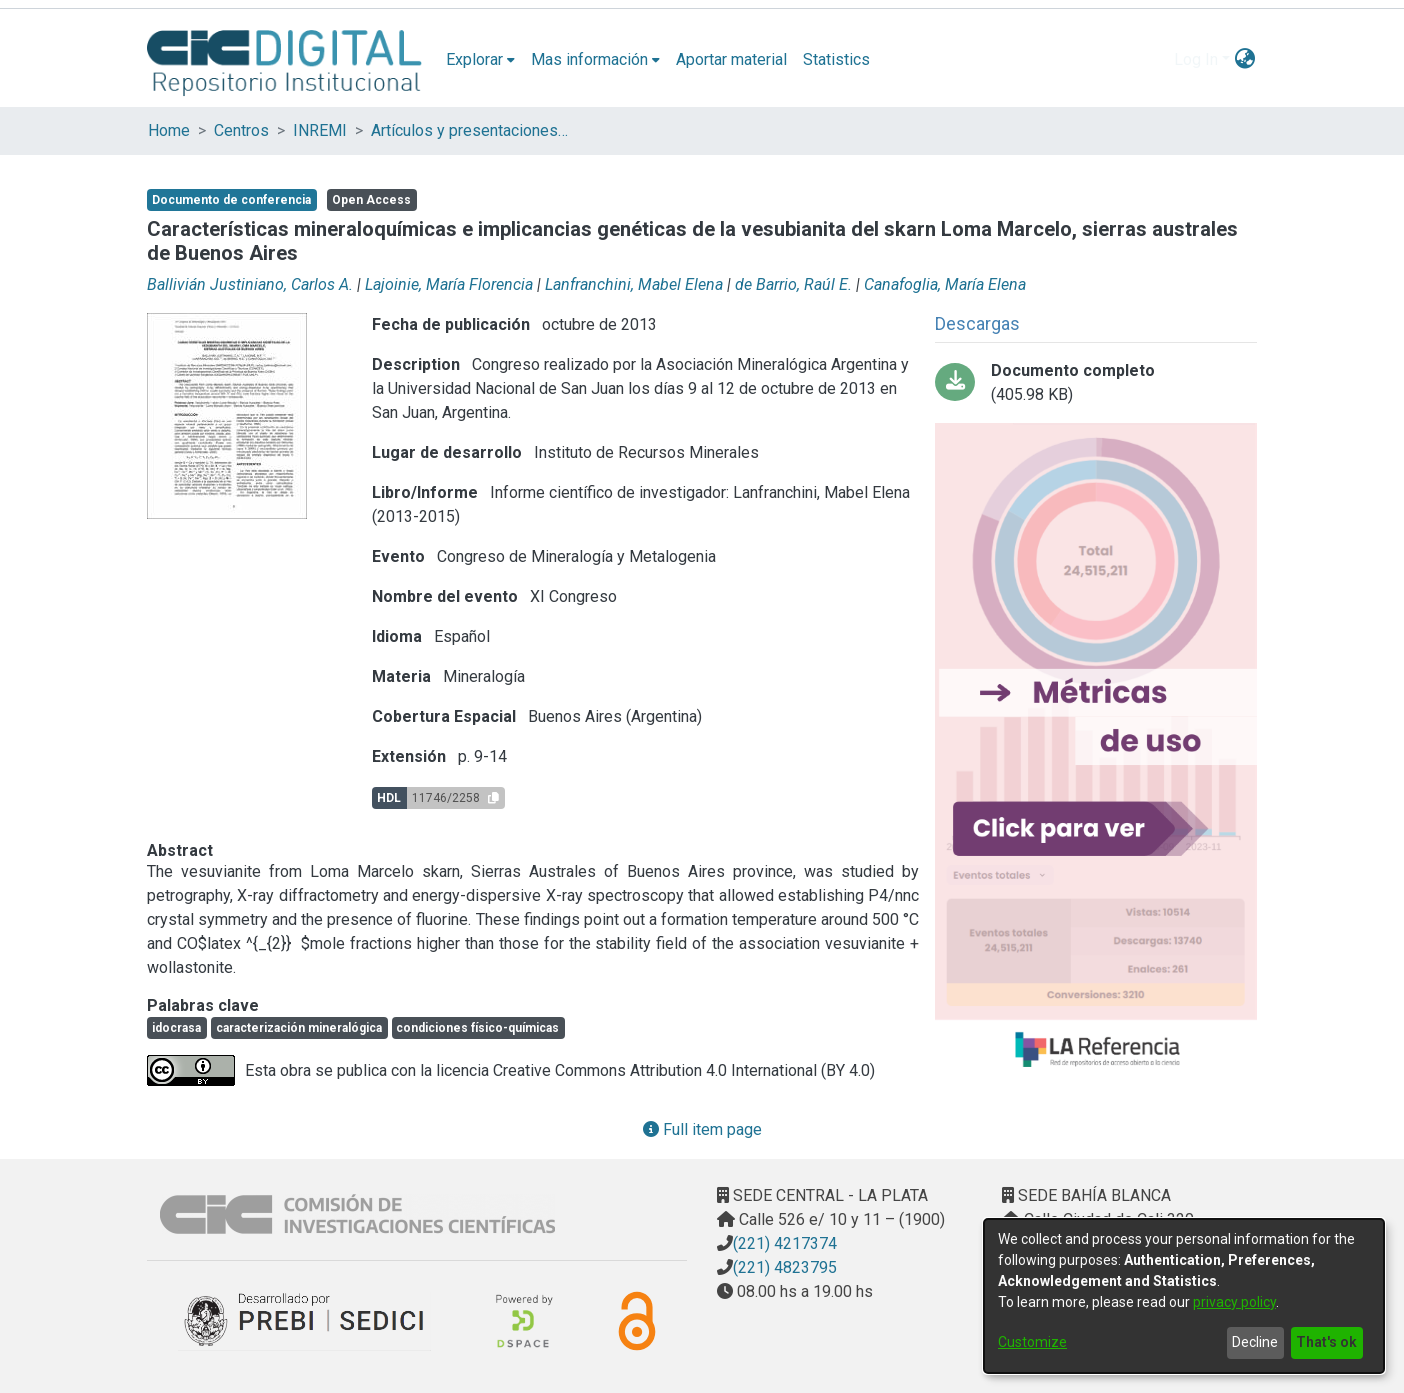 The width and height of the screenshot is (1404, 1393). What do you see at coordinates (785, 1267) in the screenshot?
I see `(221) 4823795` at bounding box center [785, 1267].